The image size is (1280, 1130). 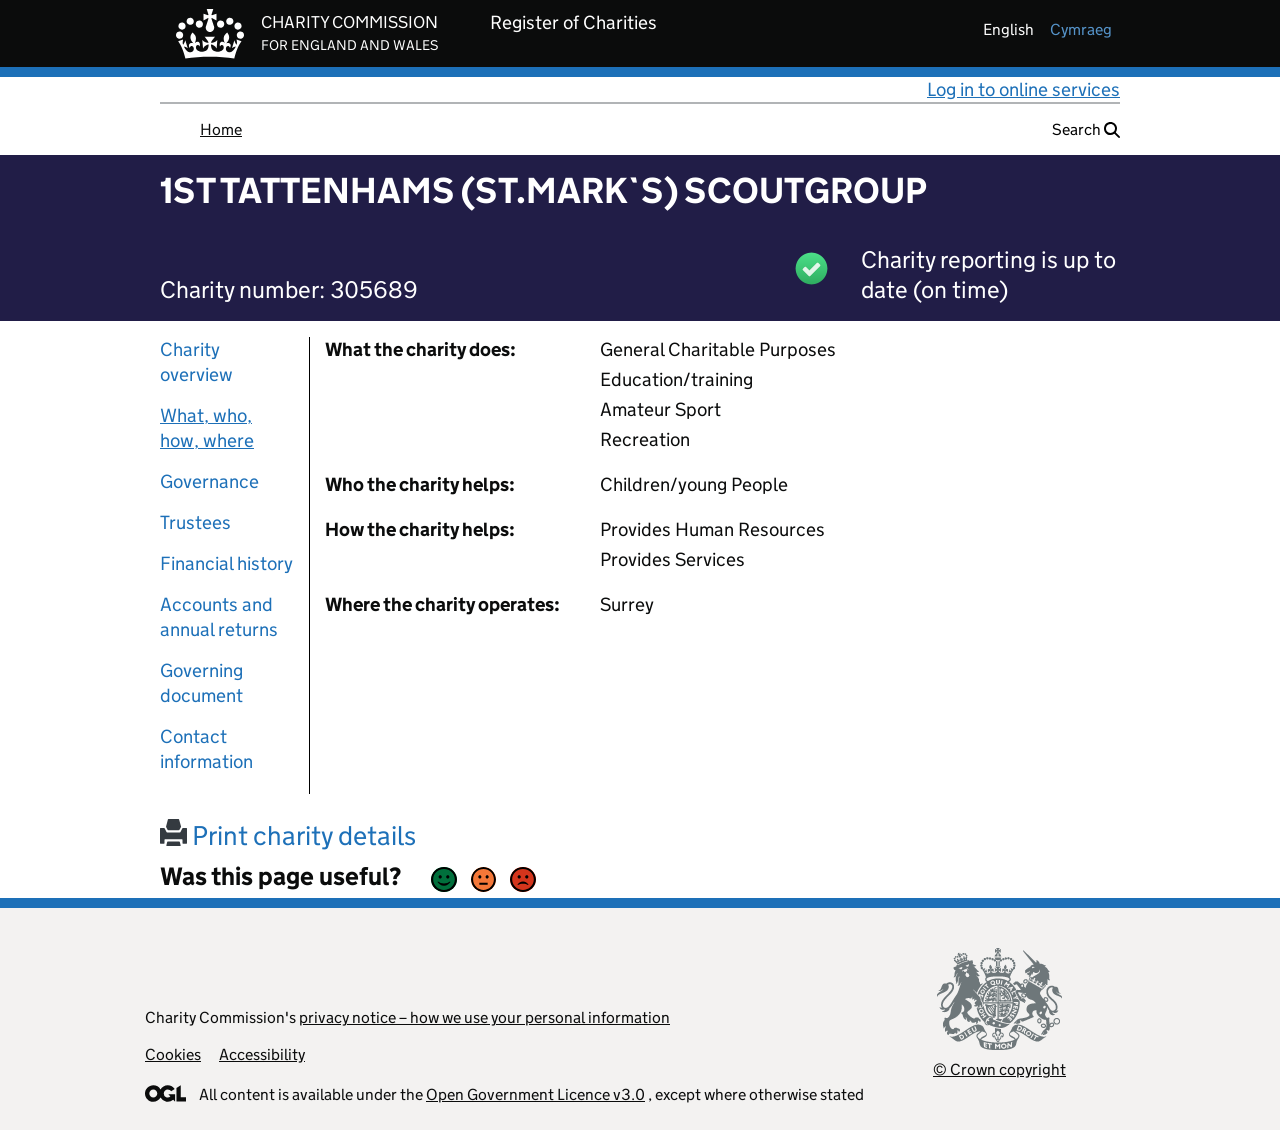 What do you see at coordinates (484, 1017) in the screenshot?
I see `privacy notice – how we use your personal information` at bounding box center [484, 1017].